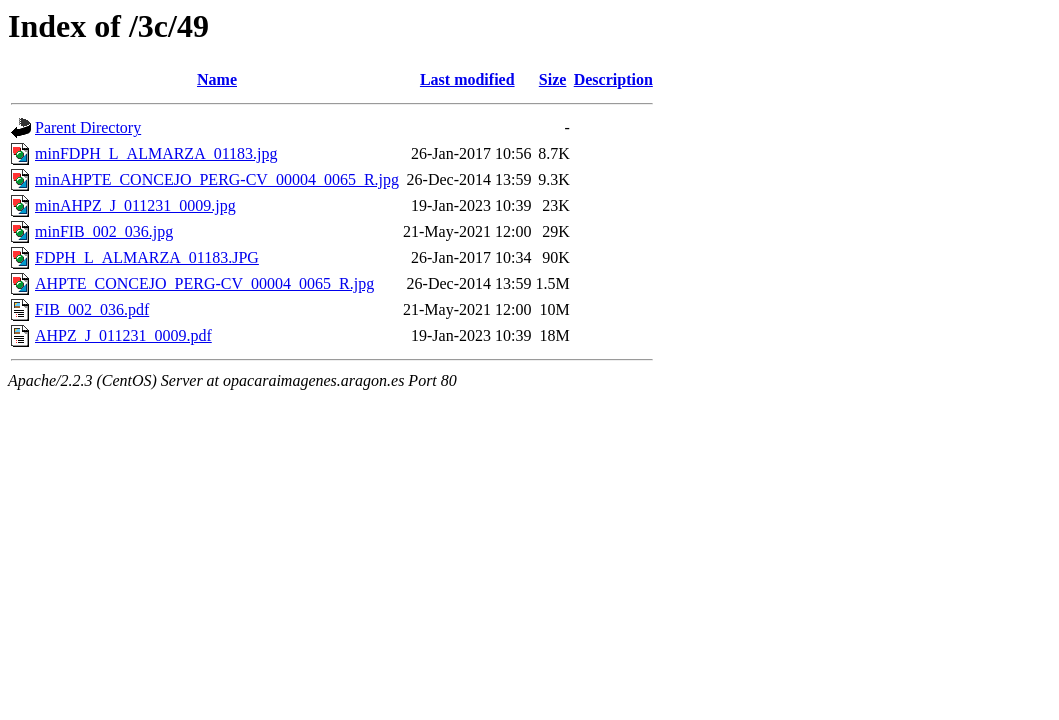 This screenshot has height=720, width=1059. I want to click on minAHPTE_CONCEJO_PERG-CV_00004_0065_R.jpg, so click(217, 179).